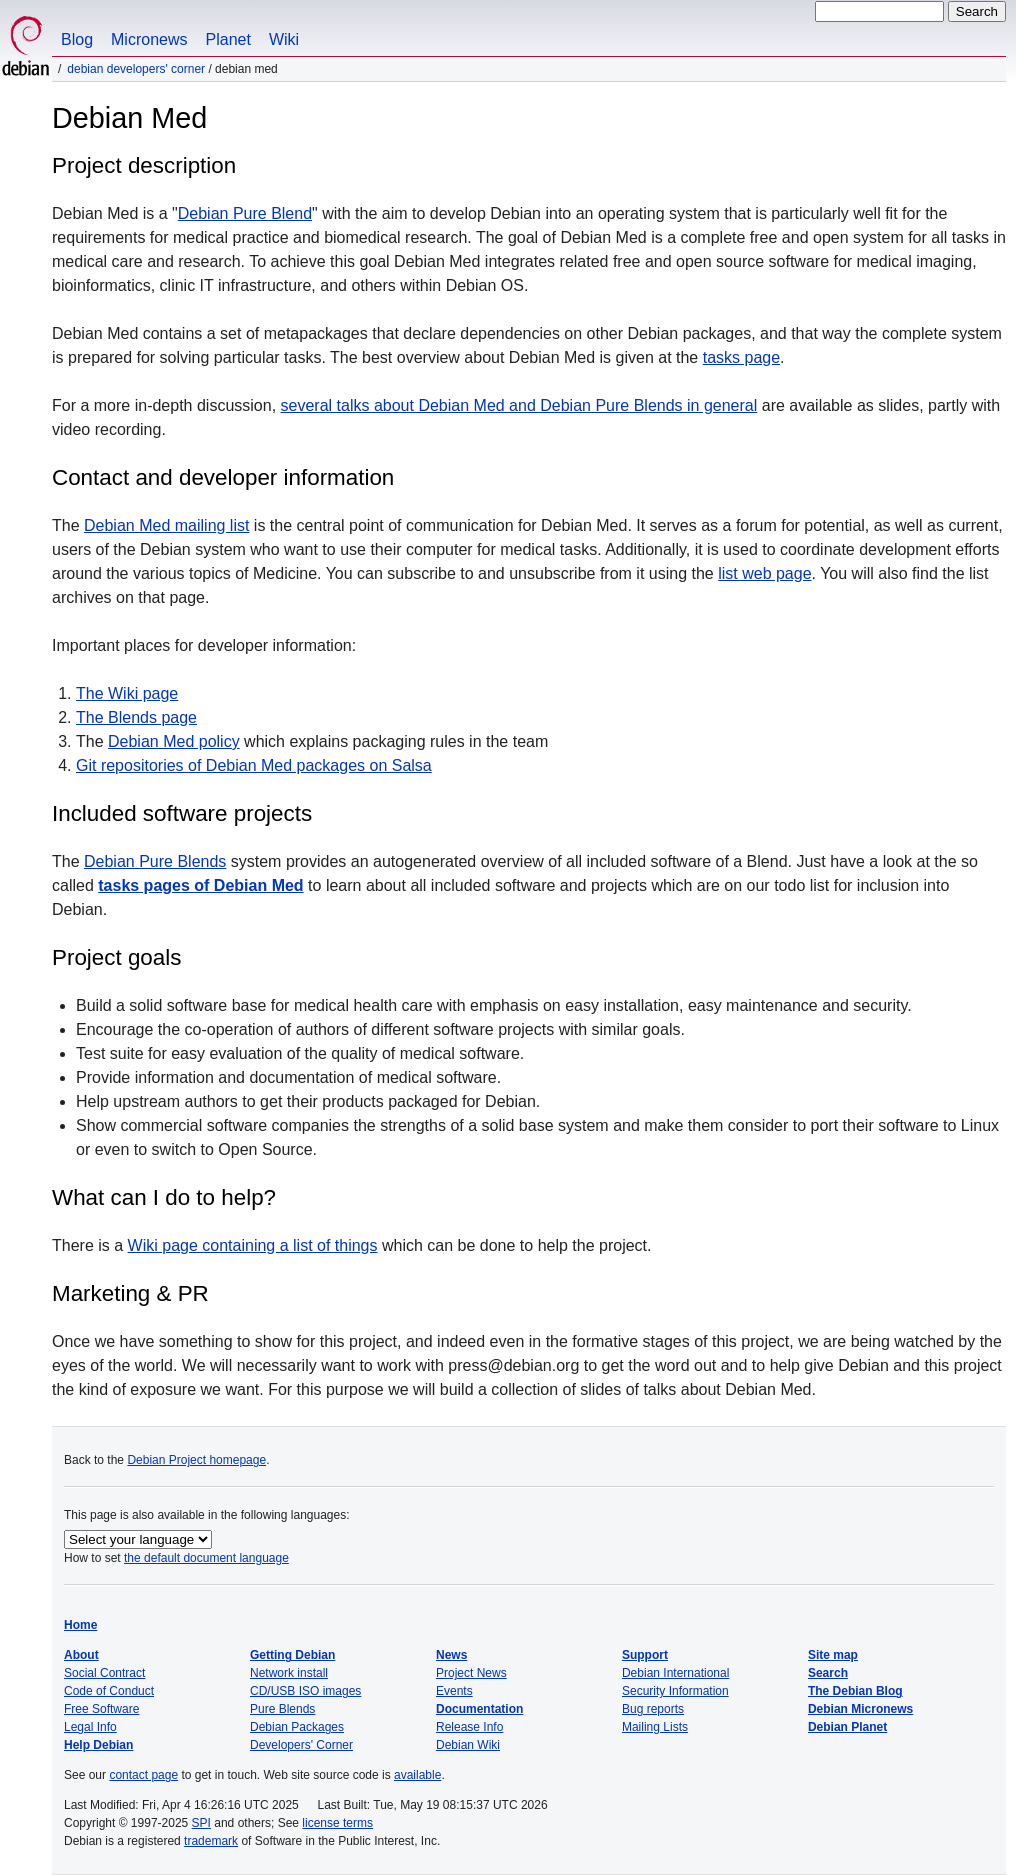  I want to click on Social Contract, so click(104, 1673).